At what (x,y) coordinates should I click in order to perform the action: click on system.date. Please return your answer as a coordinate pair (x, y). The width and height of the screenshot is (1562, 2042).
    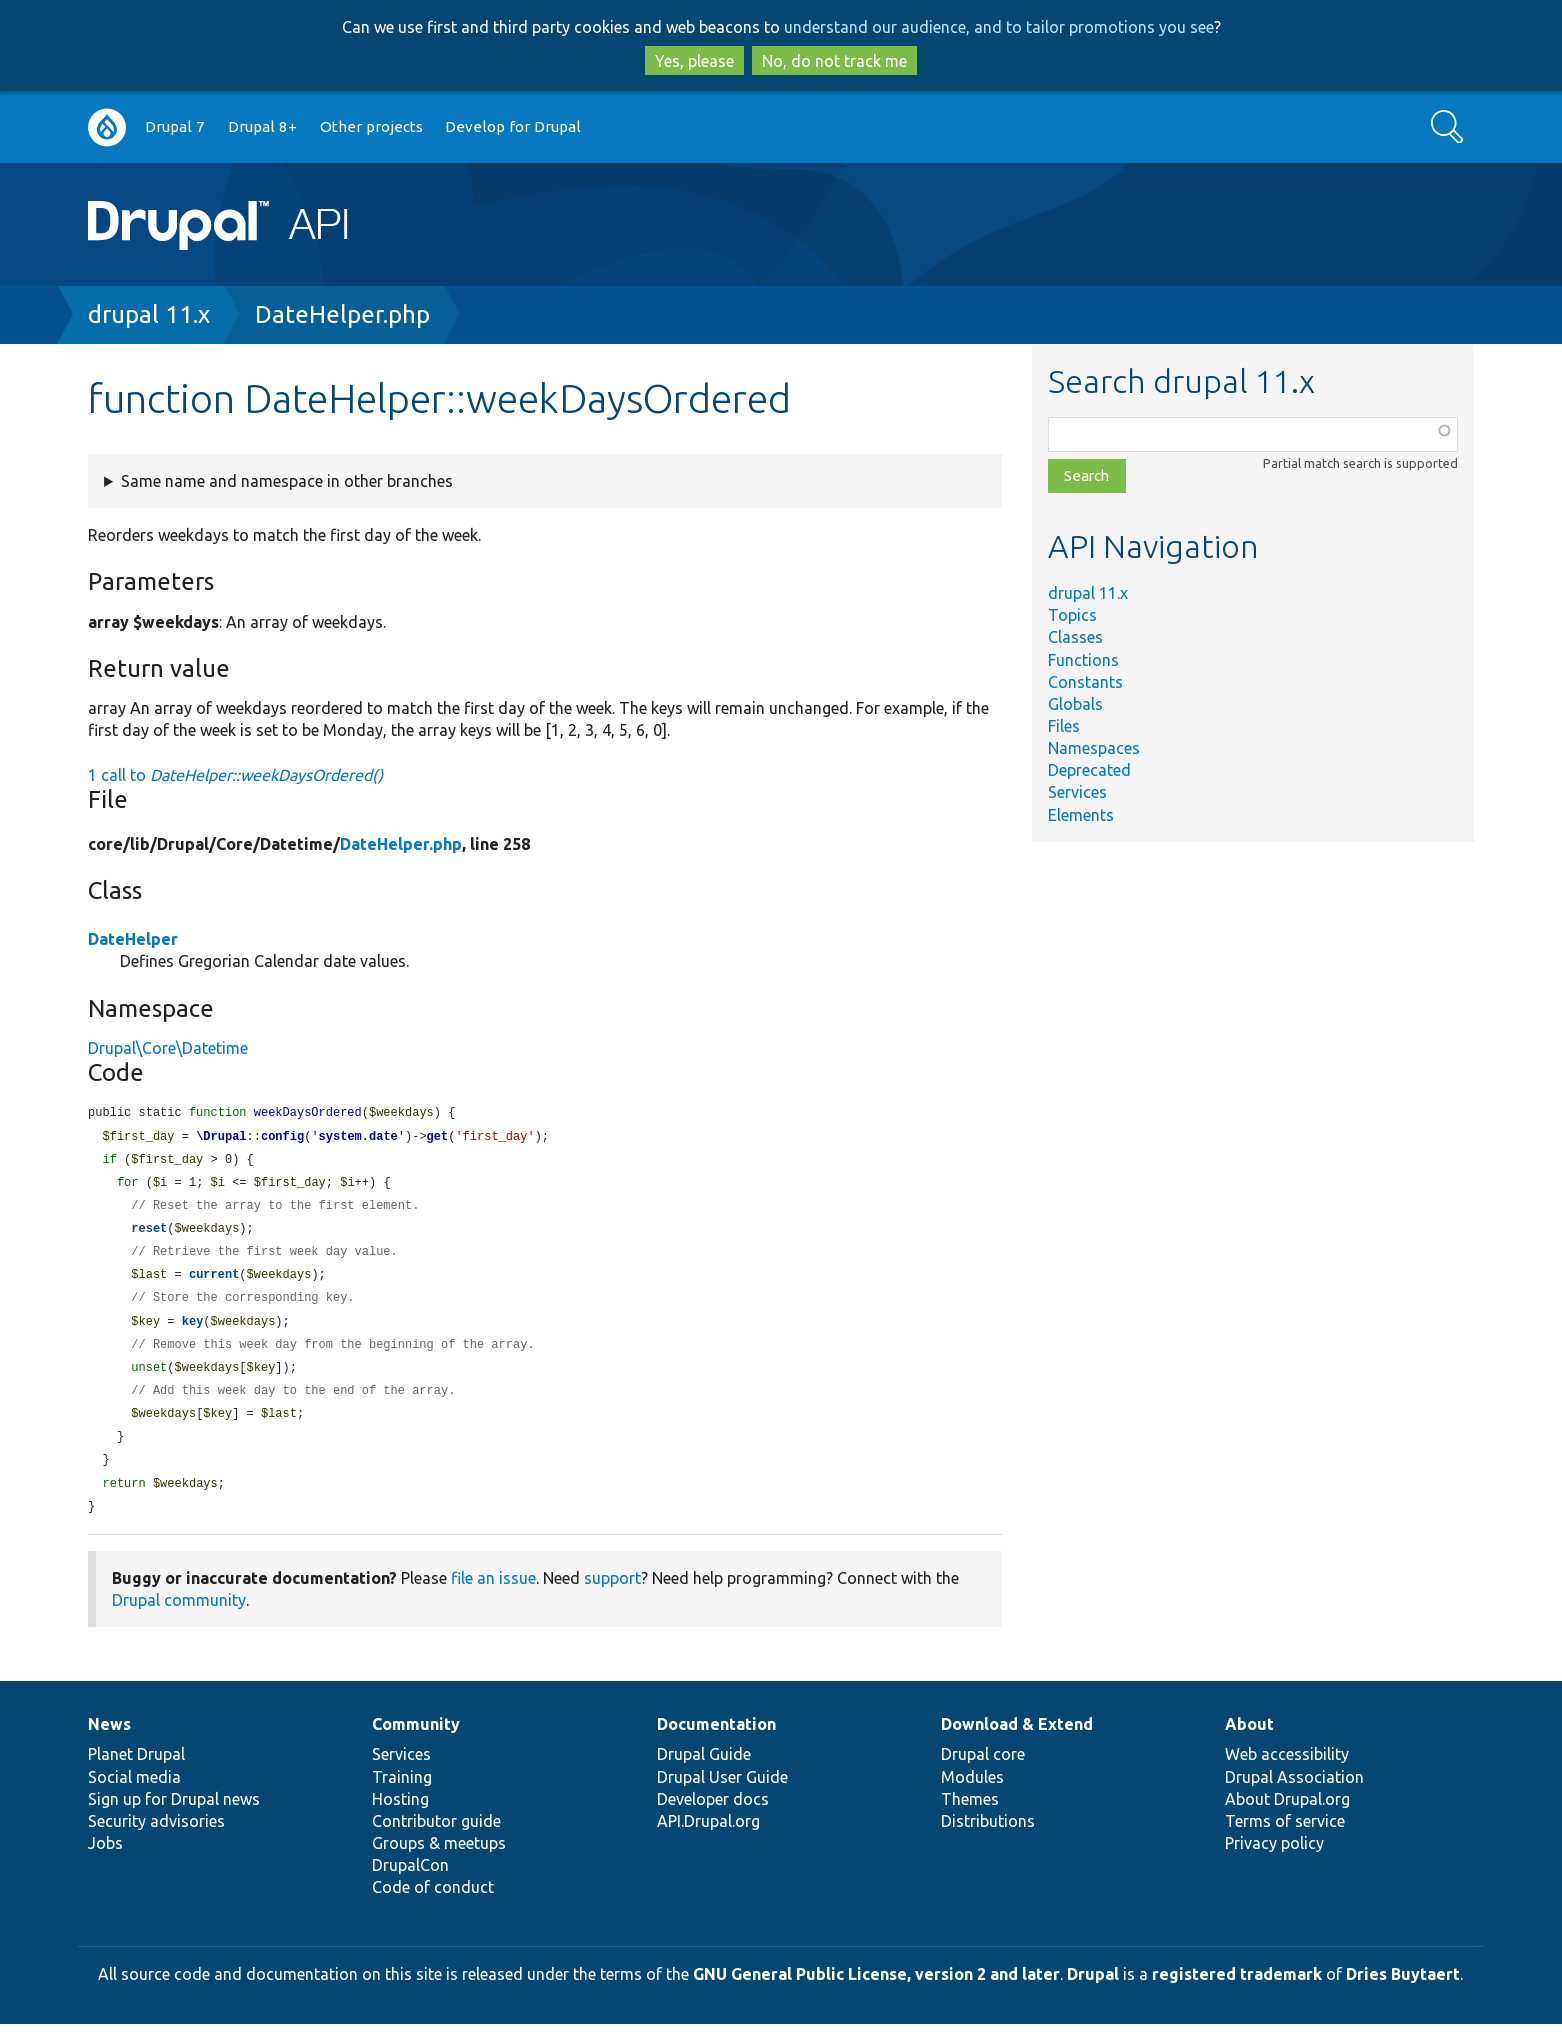
    Looking at the image, I should click on (358, 1138).